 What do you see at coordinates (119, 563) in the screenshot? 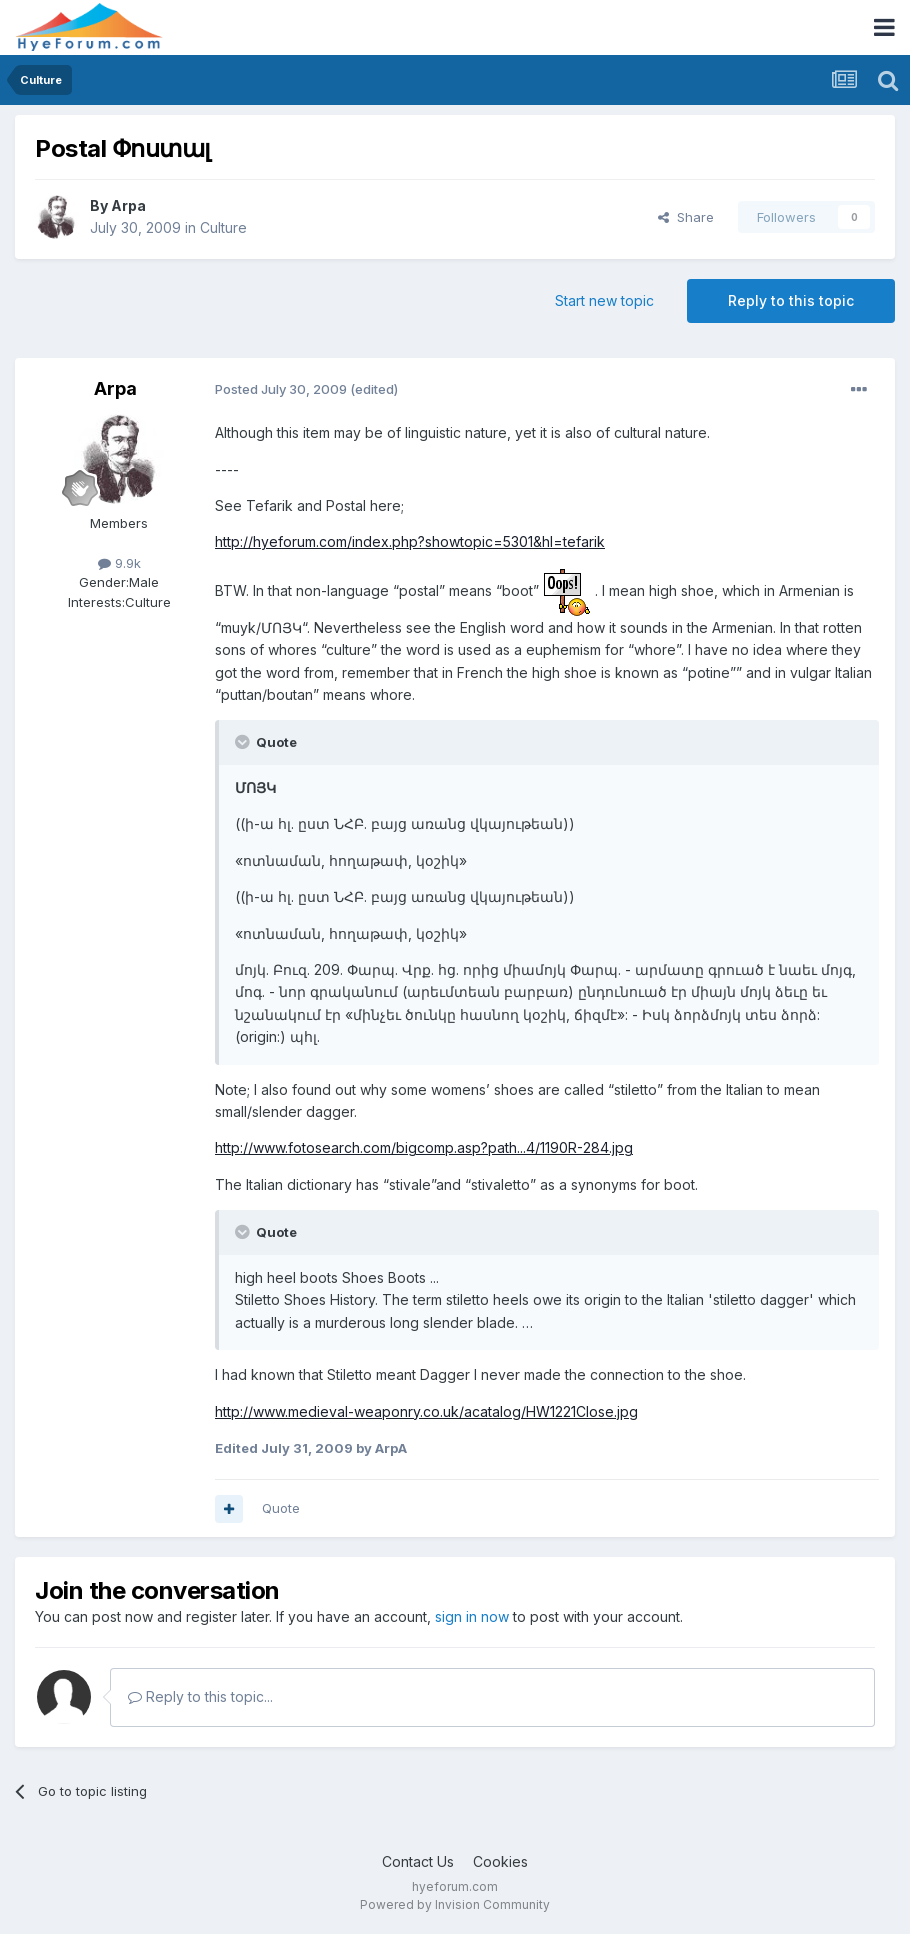
I see `9.9k` at bounding box center [119, 563].